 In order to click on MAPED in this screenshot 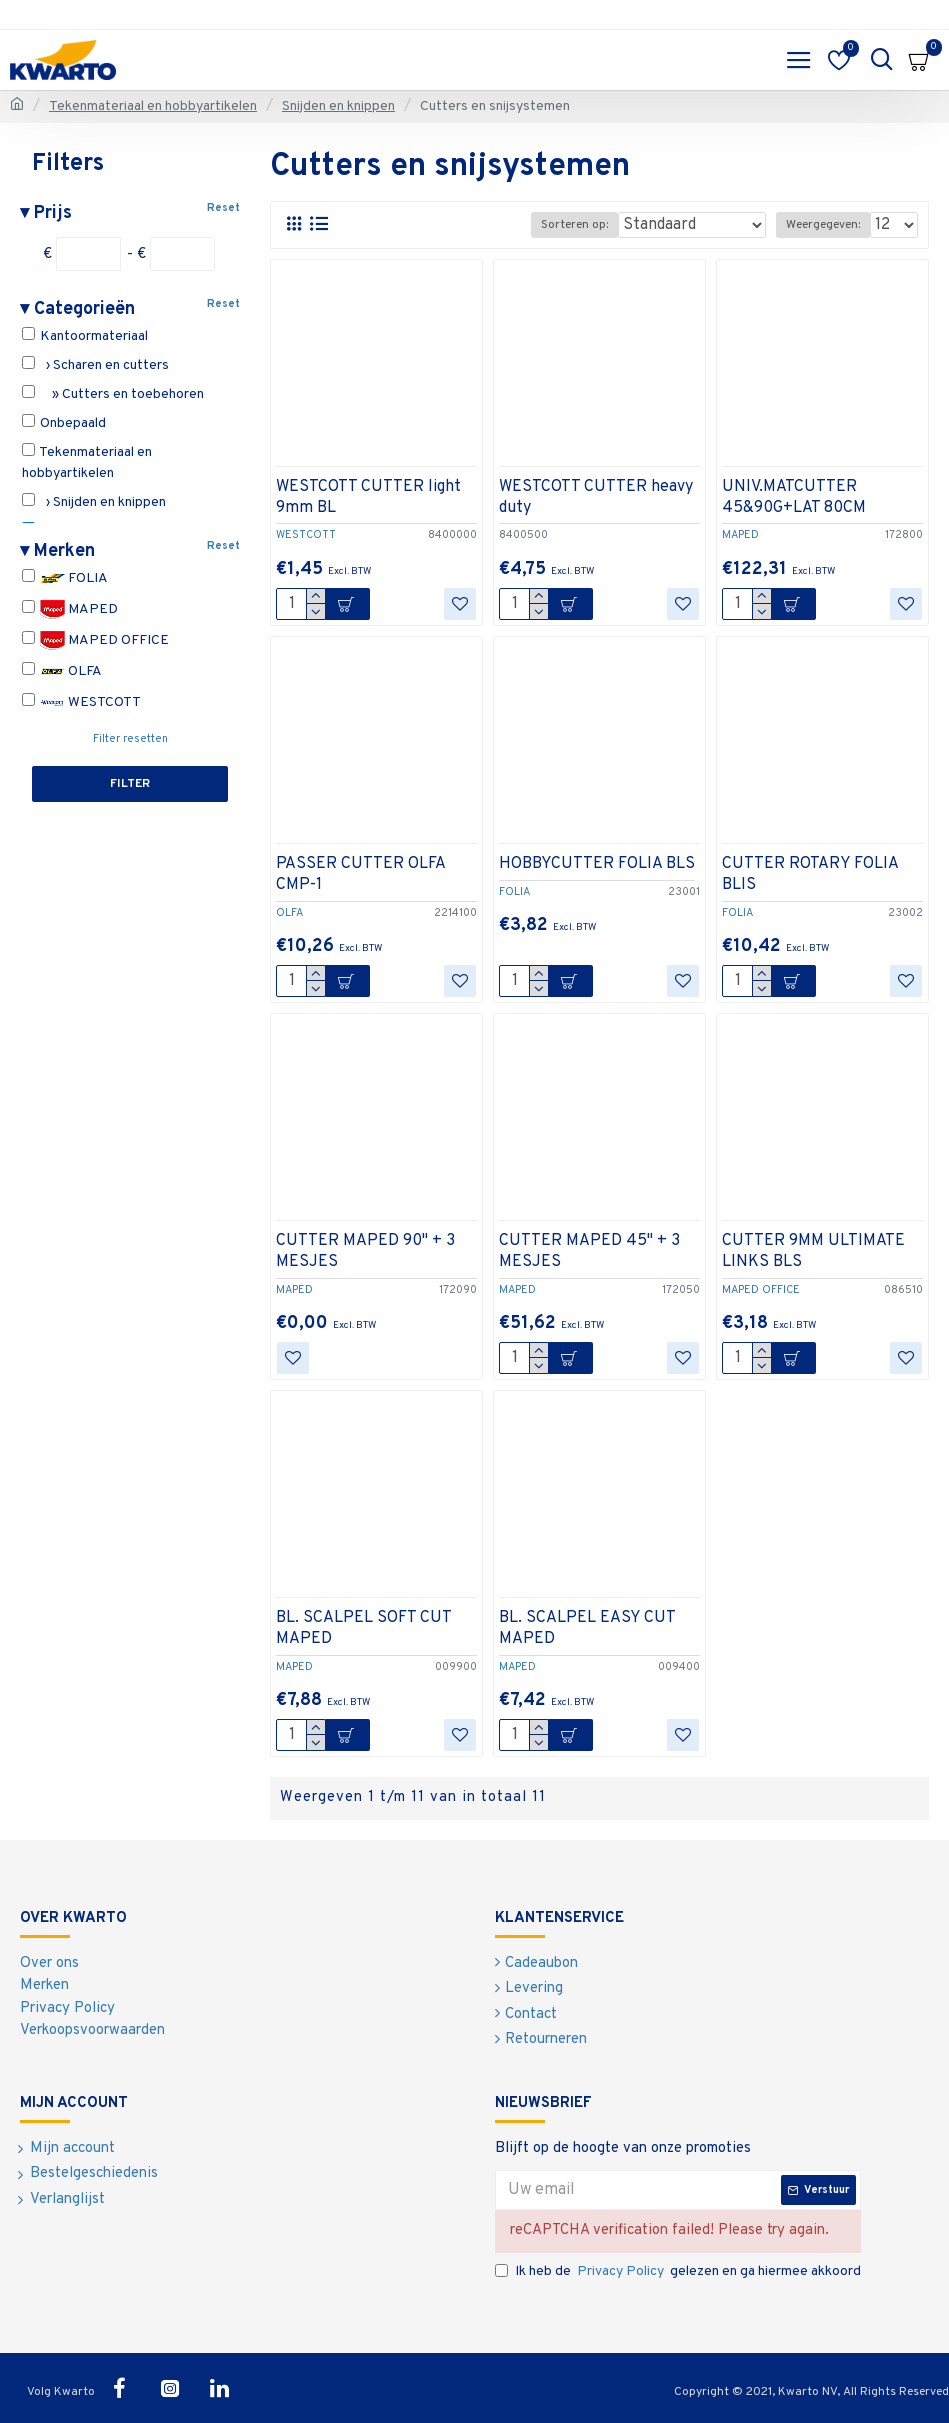, I will do `click(70, 609)`.